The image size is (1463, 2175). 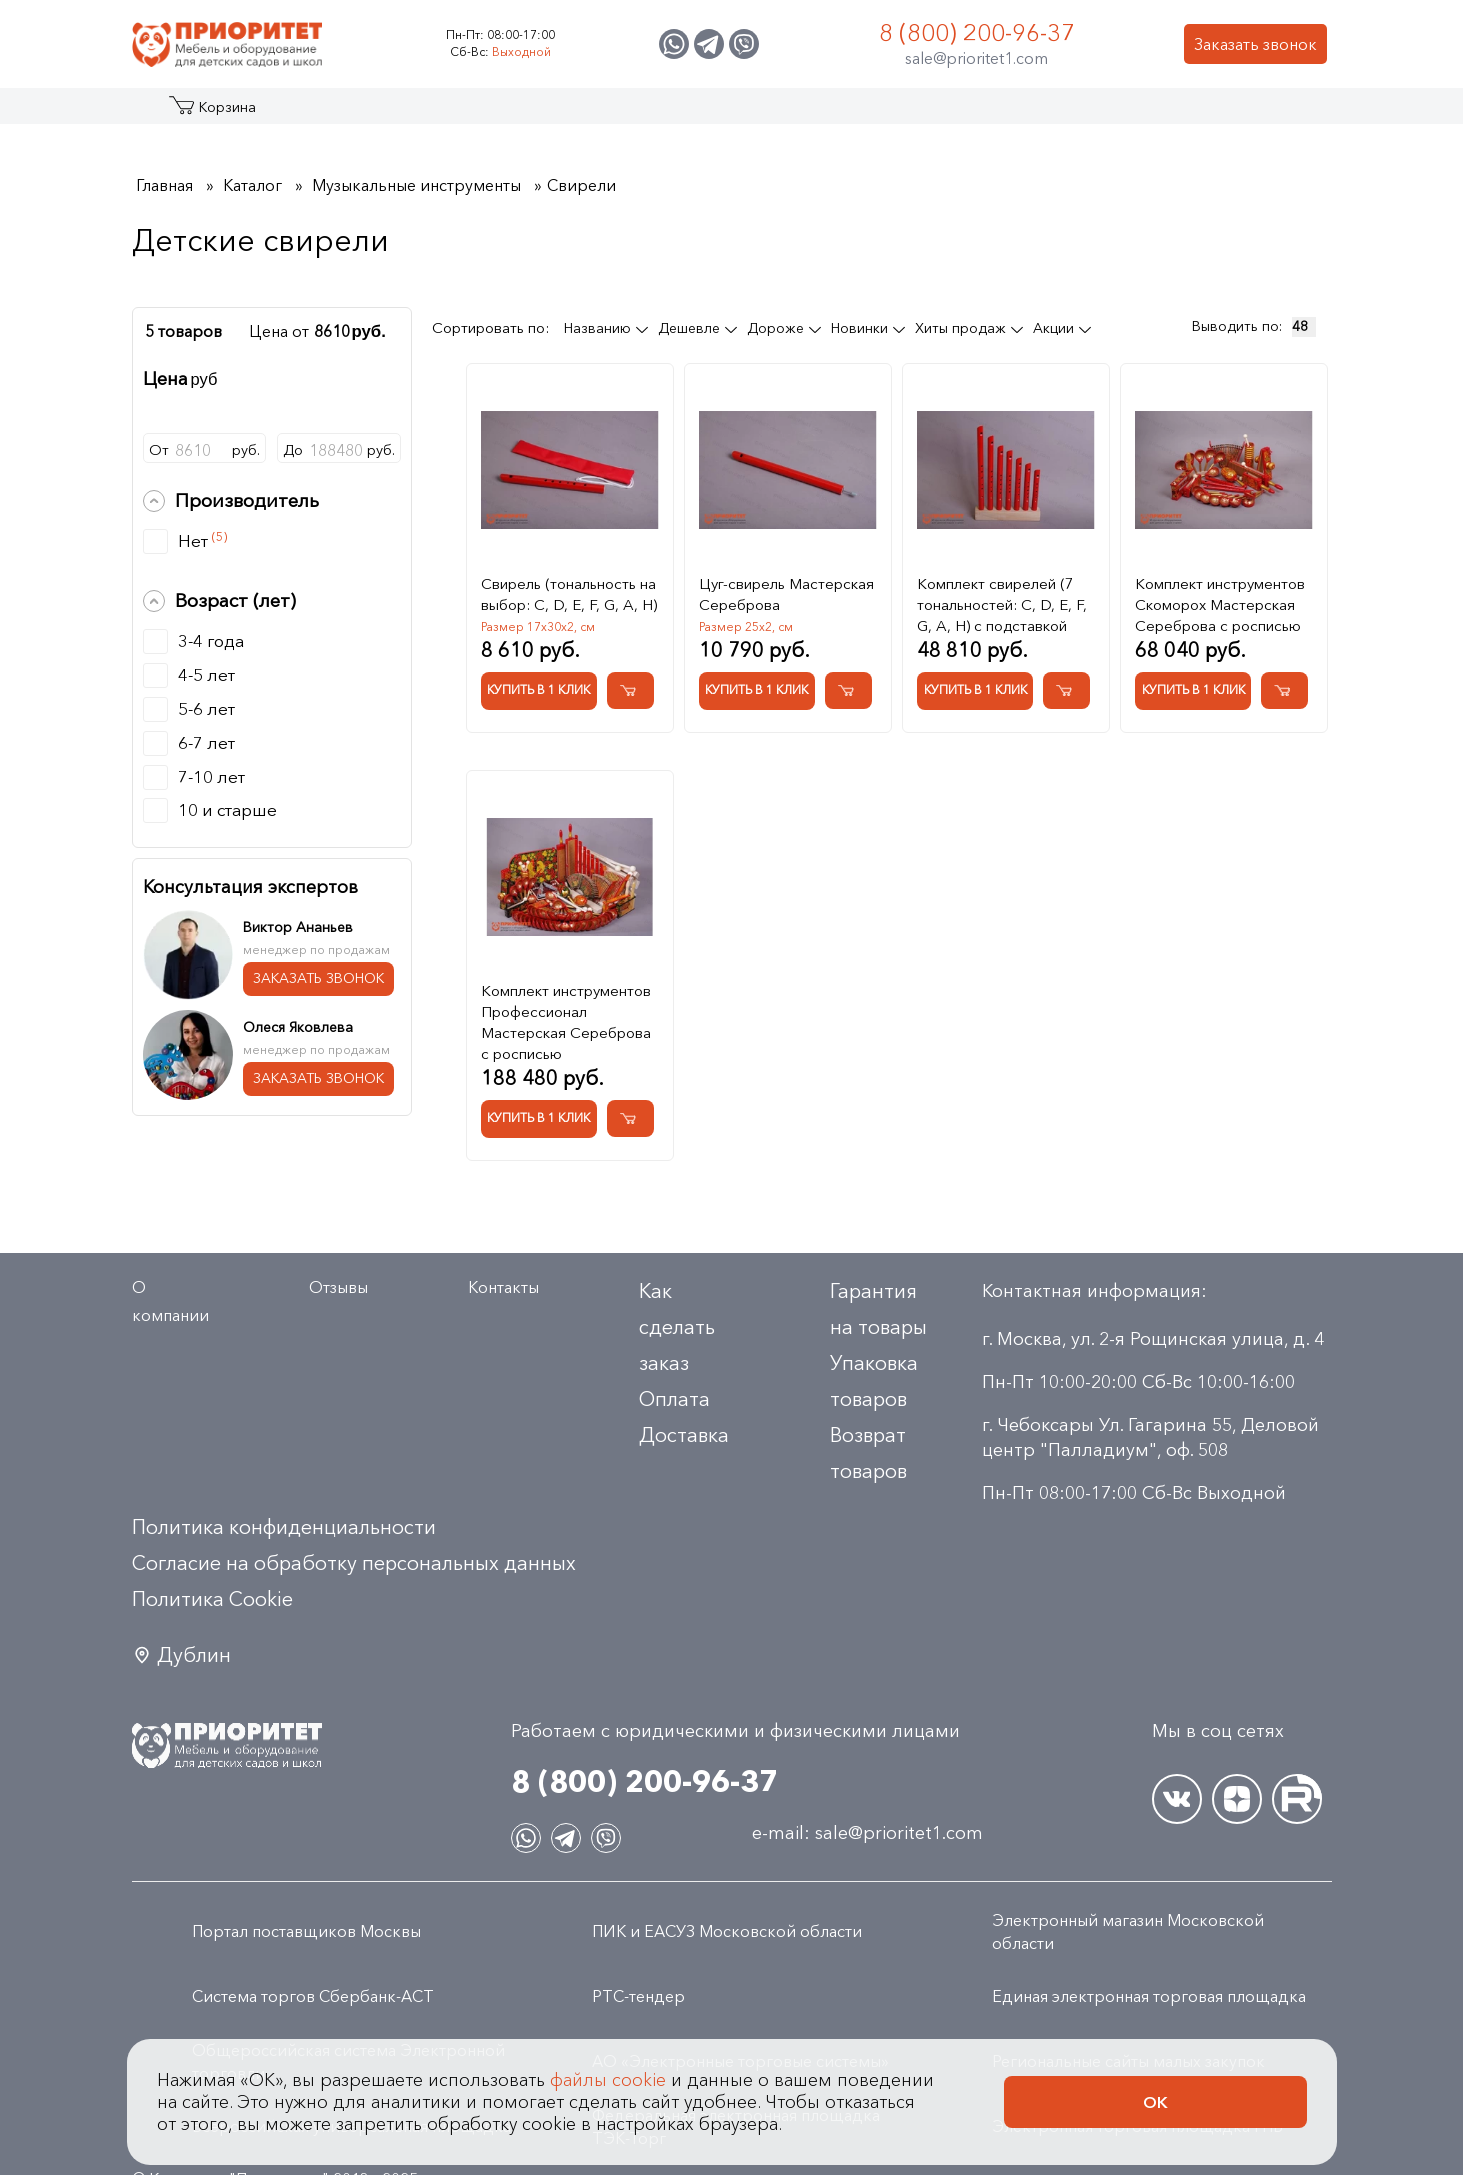 What do you see at coordinates (630, 690) in the screenshot?
I see `[Добавить в корзину Свирель (тональность на выбор: C, D, E, F, G, A, H)]` at bounding box center [630, 690].